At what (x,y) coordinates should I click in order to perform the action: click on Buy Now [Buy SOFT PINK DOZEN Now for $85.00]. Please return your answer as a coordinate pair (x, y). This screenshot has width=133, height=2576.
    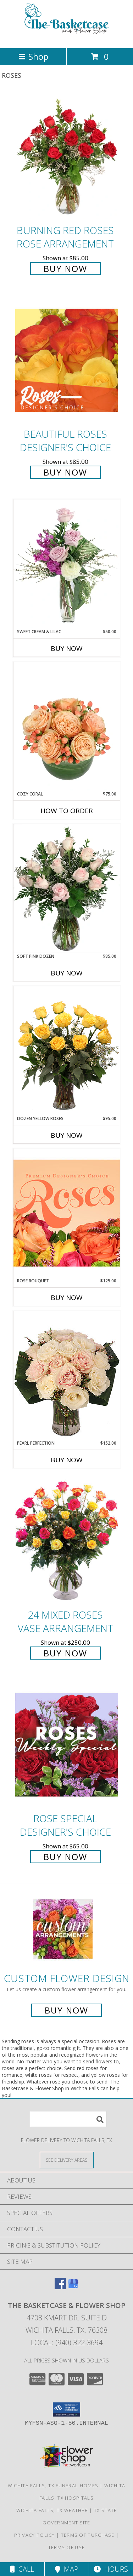
    Looking at the image, I should click on (67, 973).